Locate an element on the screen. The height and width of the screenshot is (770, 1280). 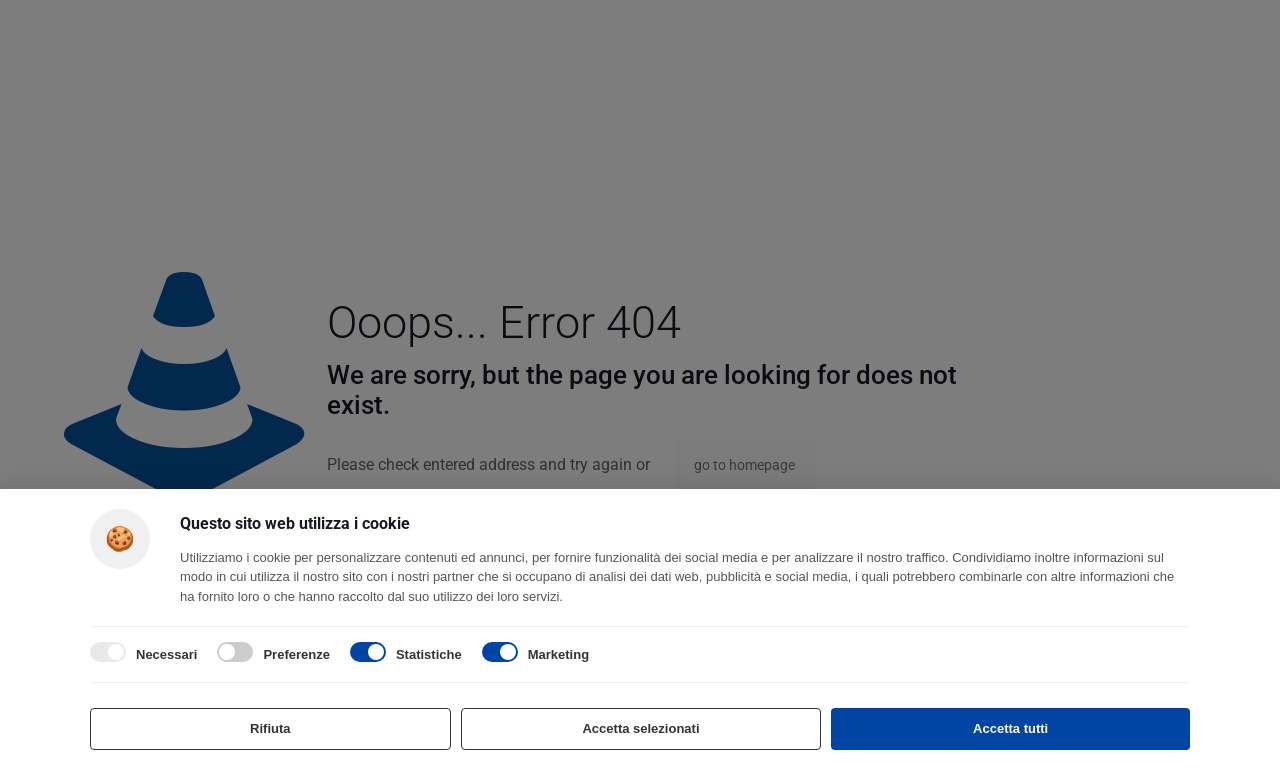
Accetta selezionati is located at coordinates (640, 728).